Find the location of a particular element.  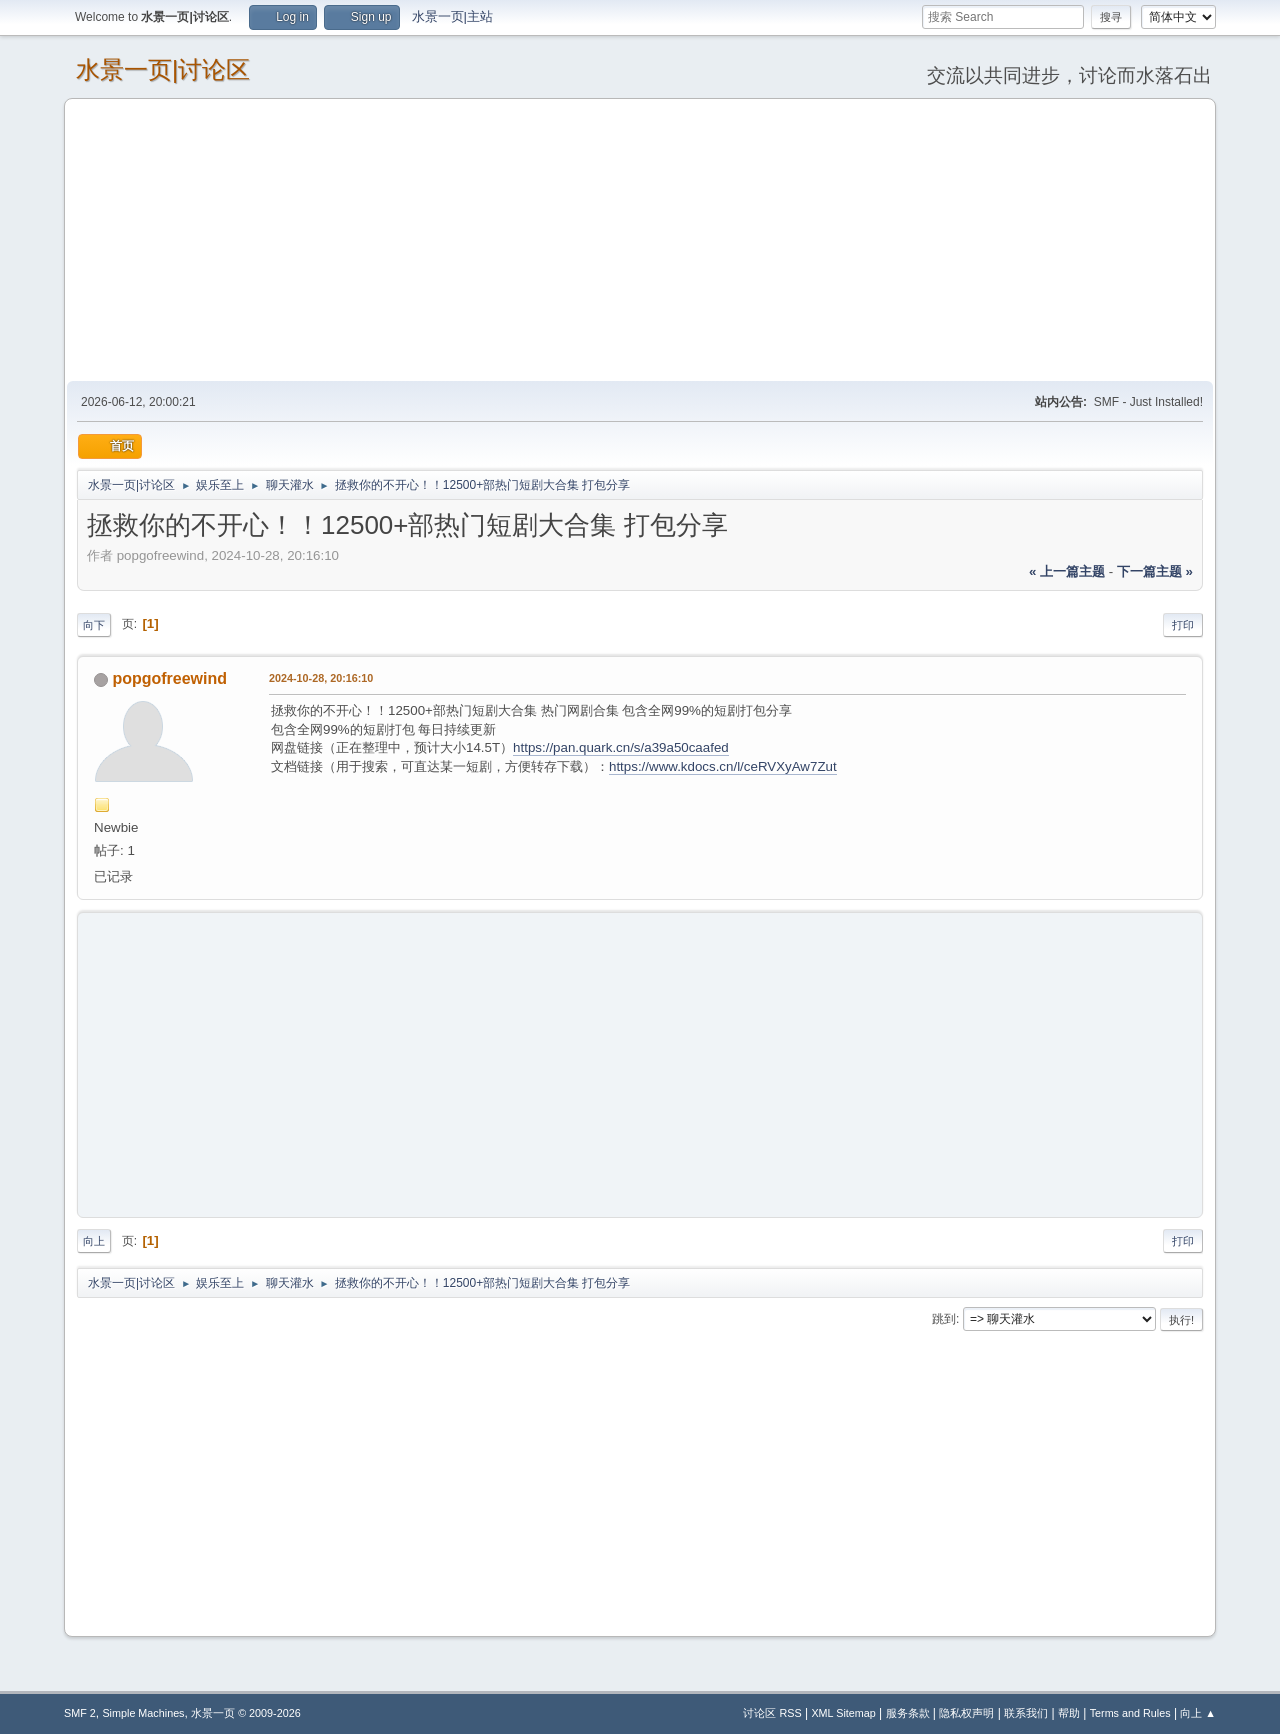

水景一页 © 2009-2026 is located at coordinates (246, 1713).